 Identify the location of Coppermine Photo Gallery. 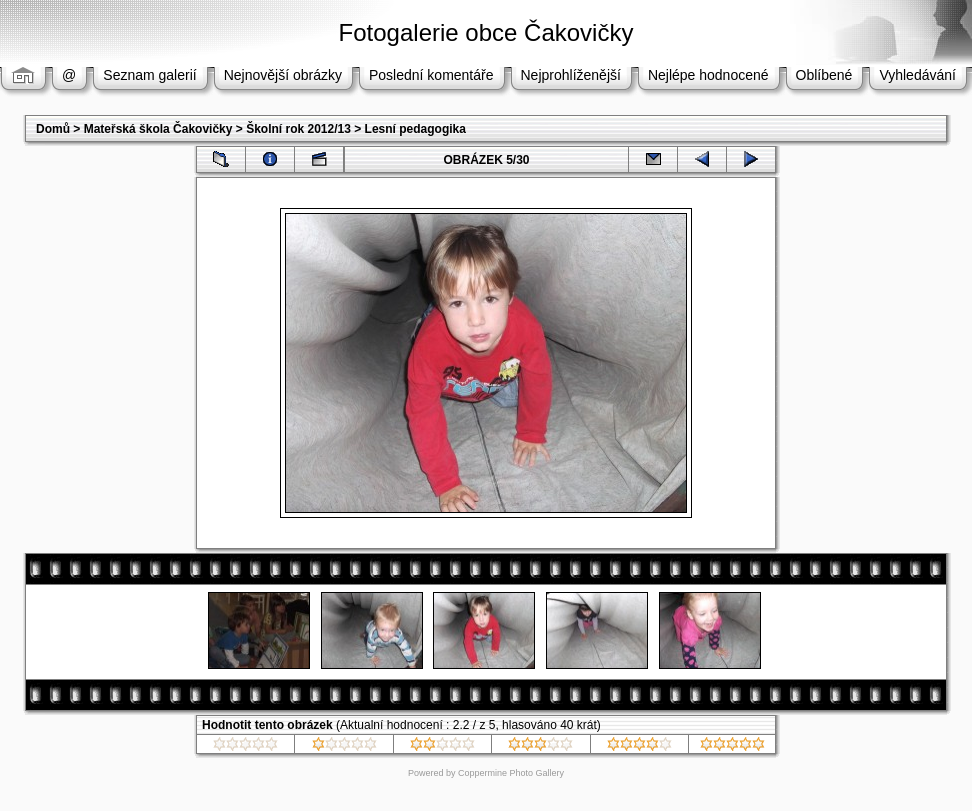
(511, 773).